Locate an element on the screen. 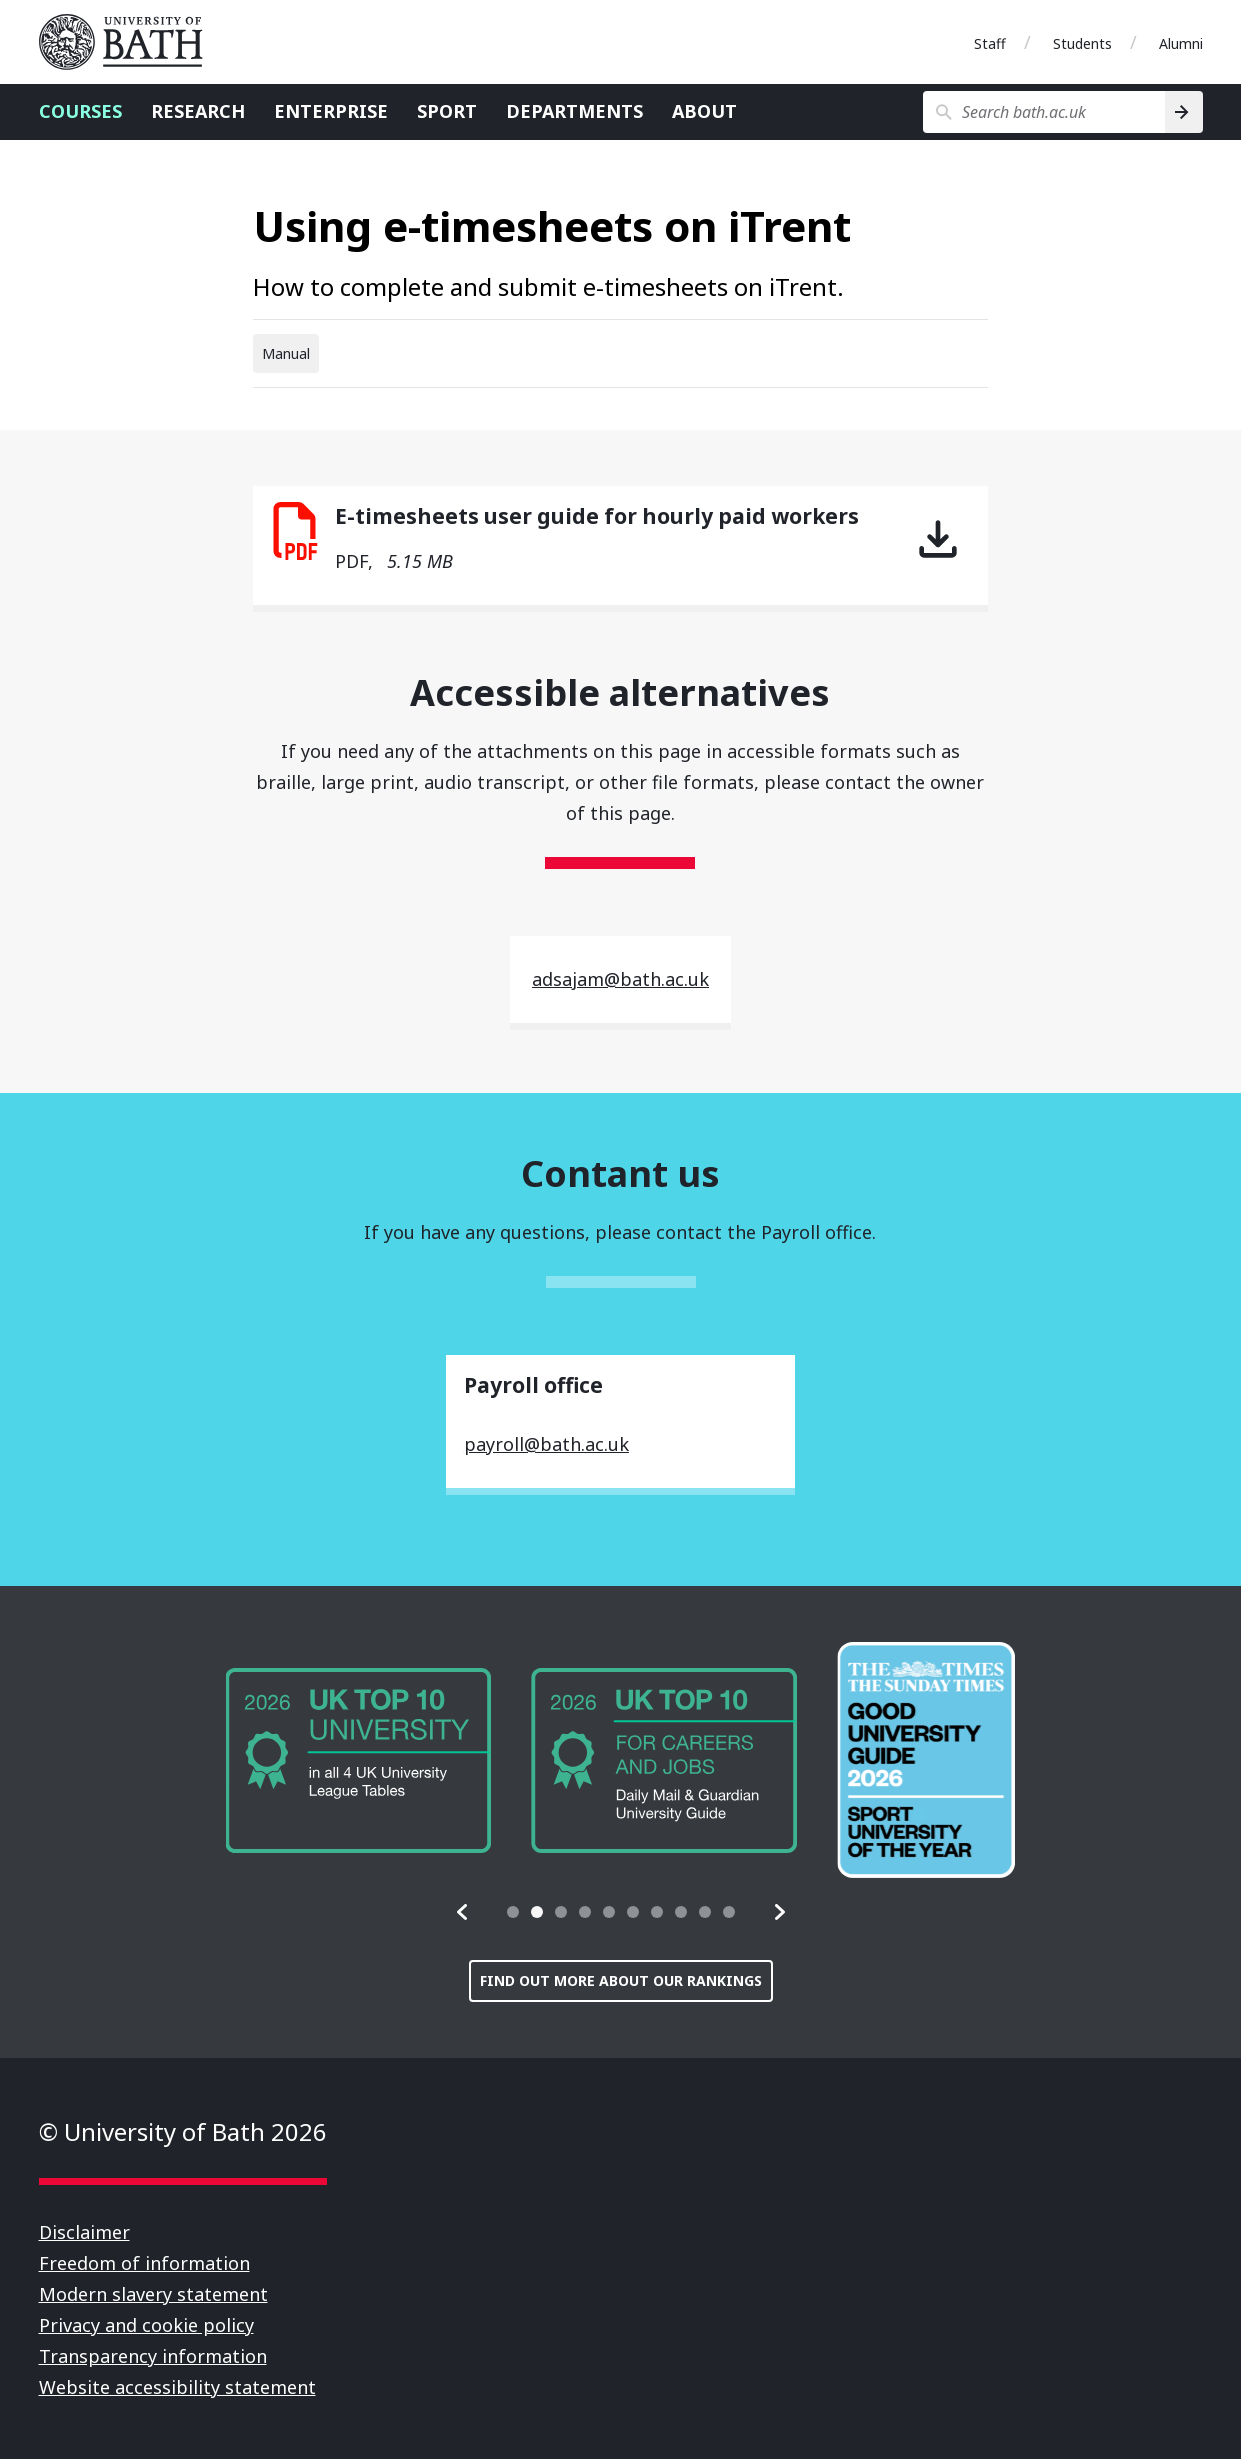 The width and height of the screenshot is (1241, 2459). Disclaimer is located at coordinates (84, 2232).